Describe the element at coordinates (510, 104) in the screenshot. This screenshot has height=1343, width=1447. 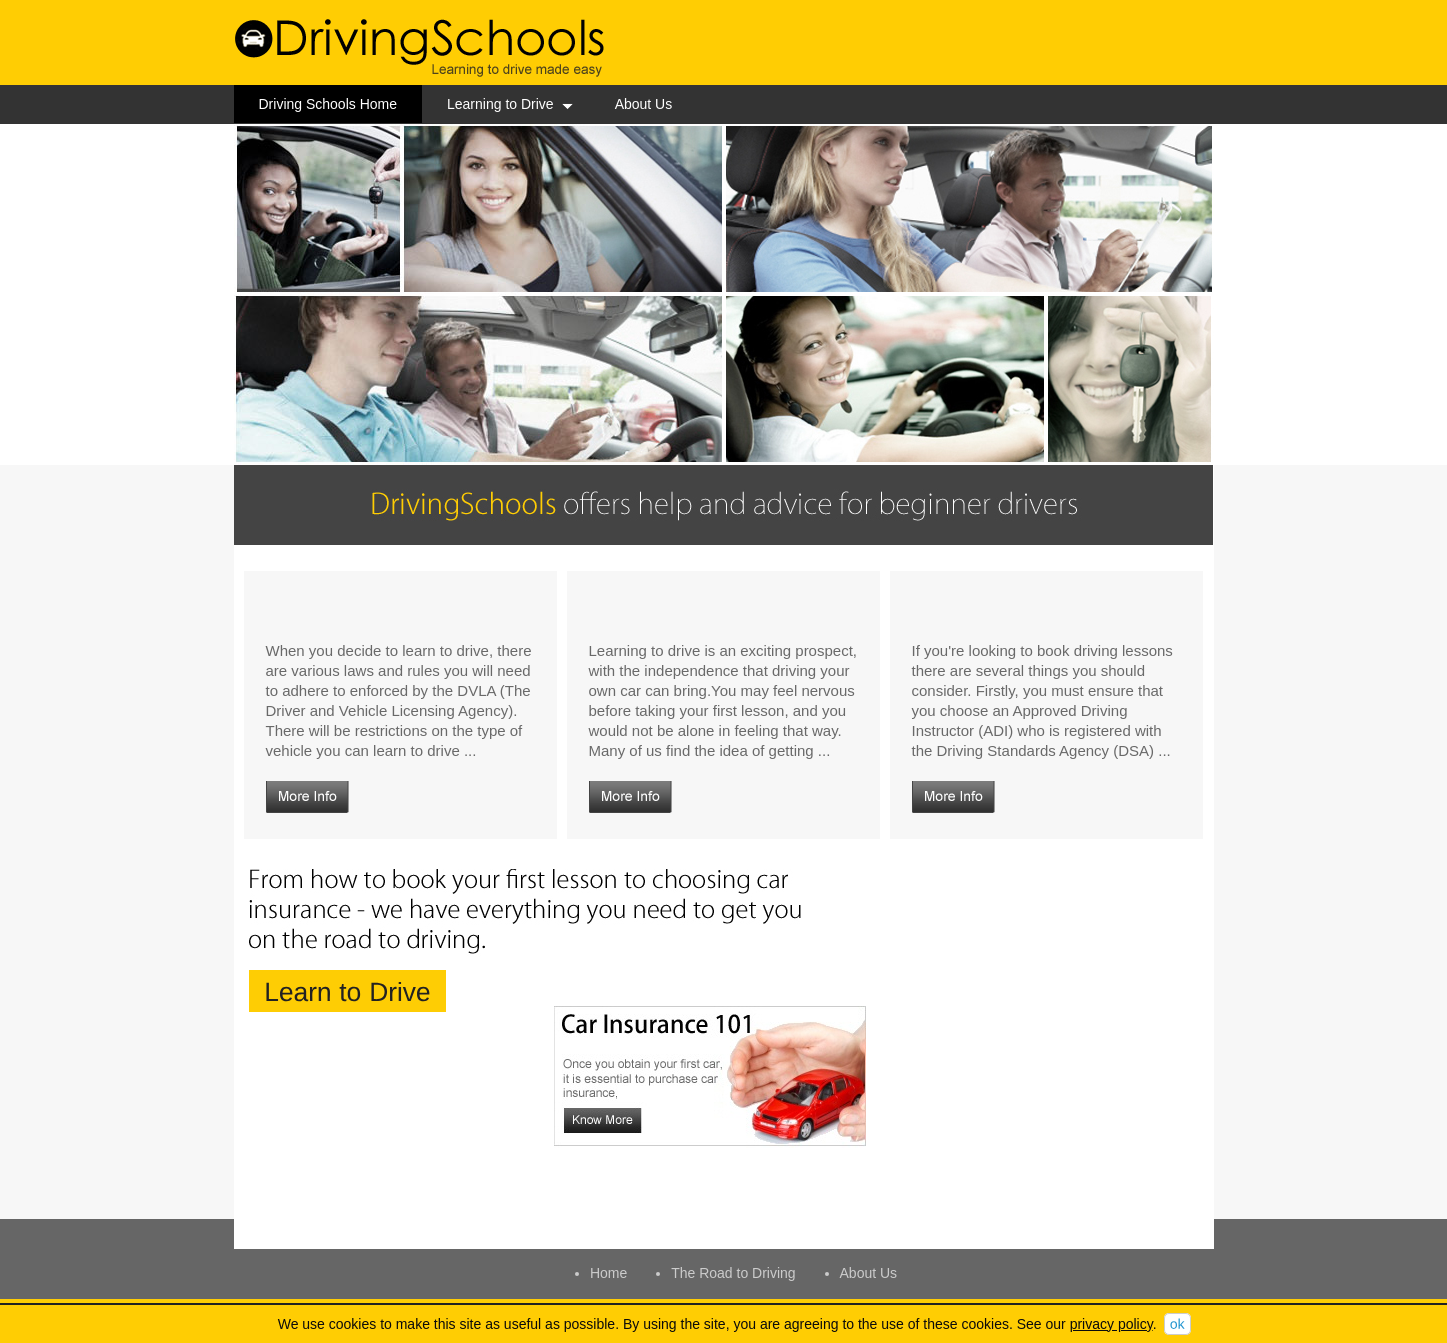
I see `Learning to Drive` at that location.